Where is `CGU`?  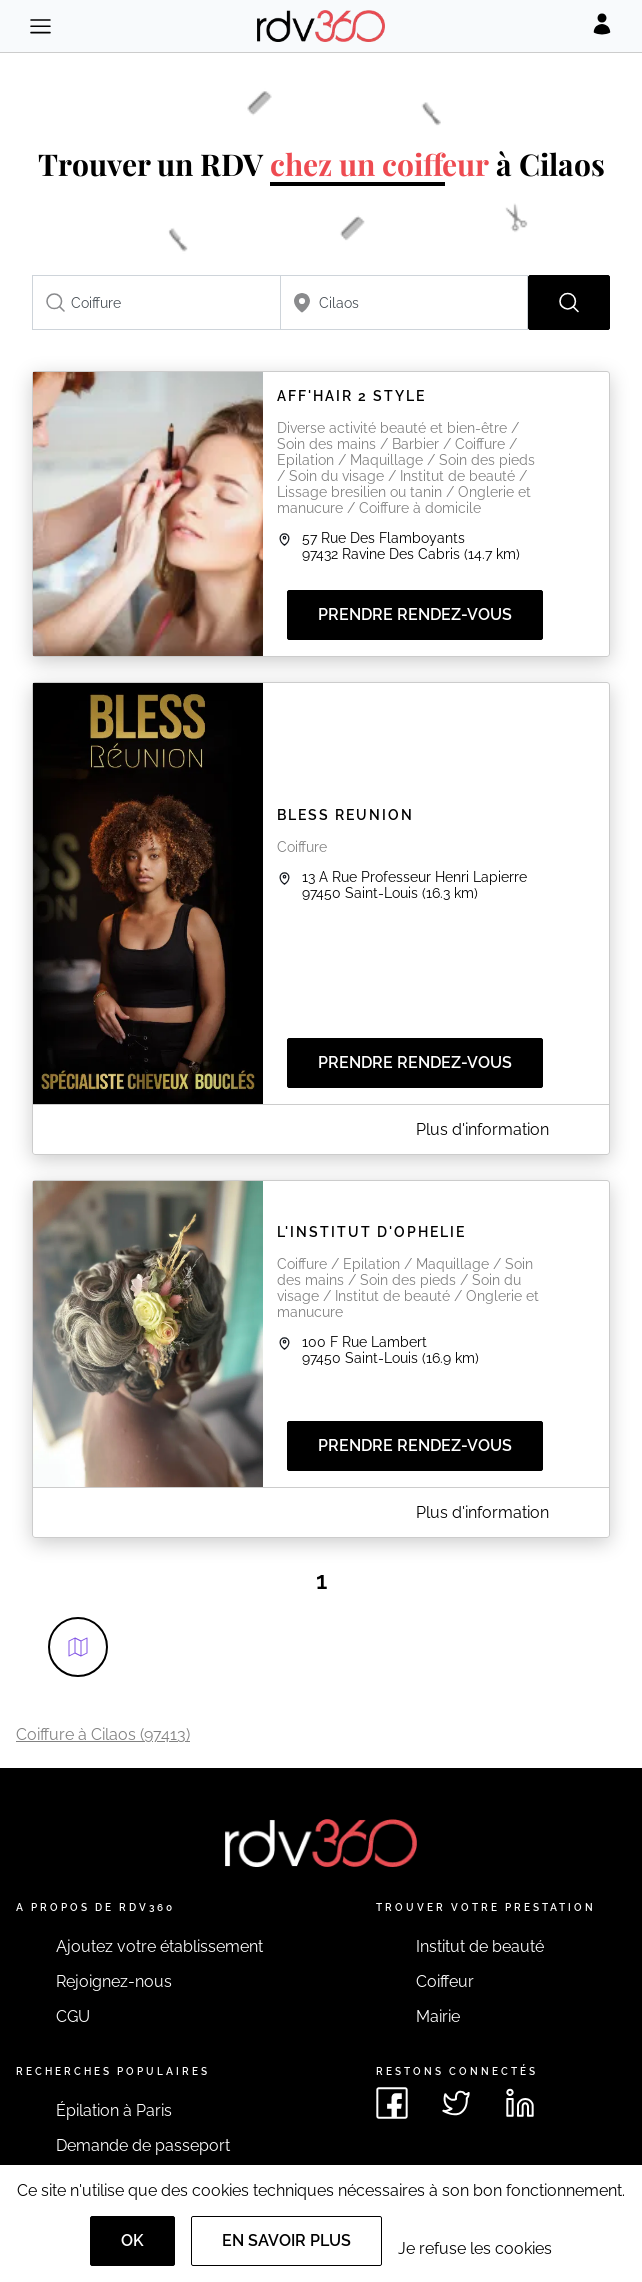
CGU is located at coordinates (73, 2016).